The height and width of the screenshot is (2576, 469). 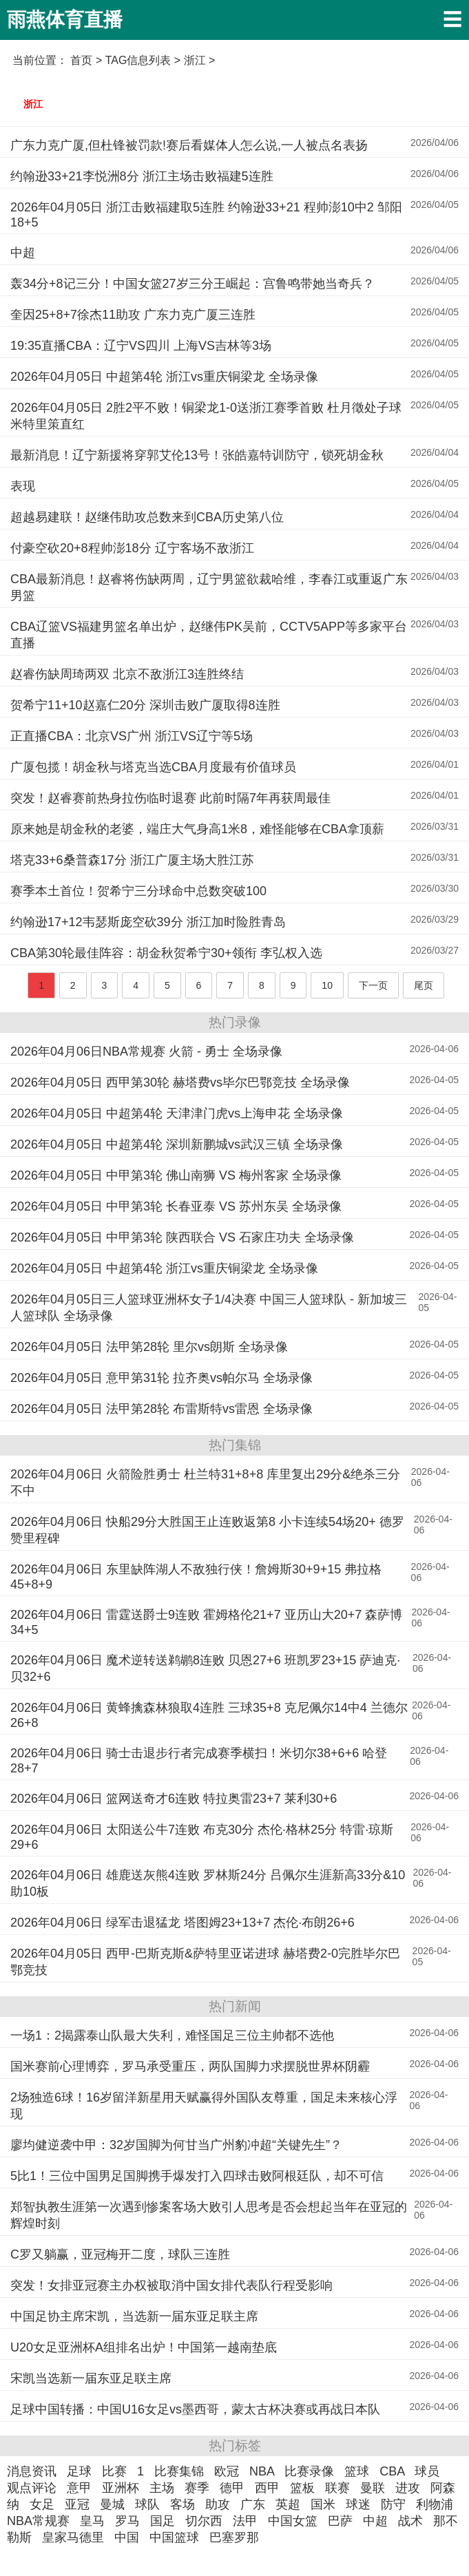 What do you see at coordinates (206, 1622) in the screenshot?
I see `2026年04月06日 雷霆送爵士9连败 霍姆格伦21+7 亚历山大20+7 森萨博34+5` at bounding box center [206, 1622].